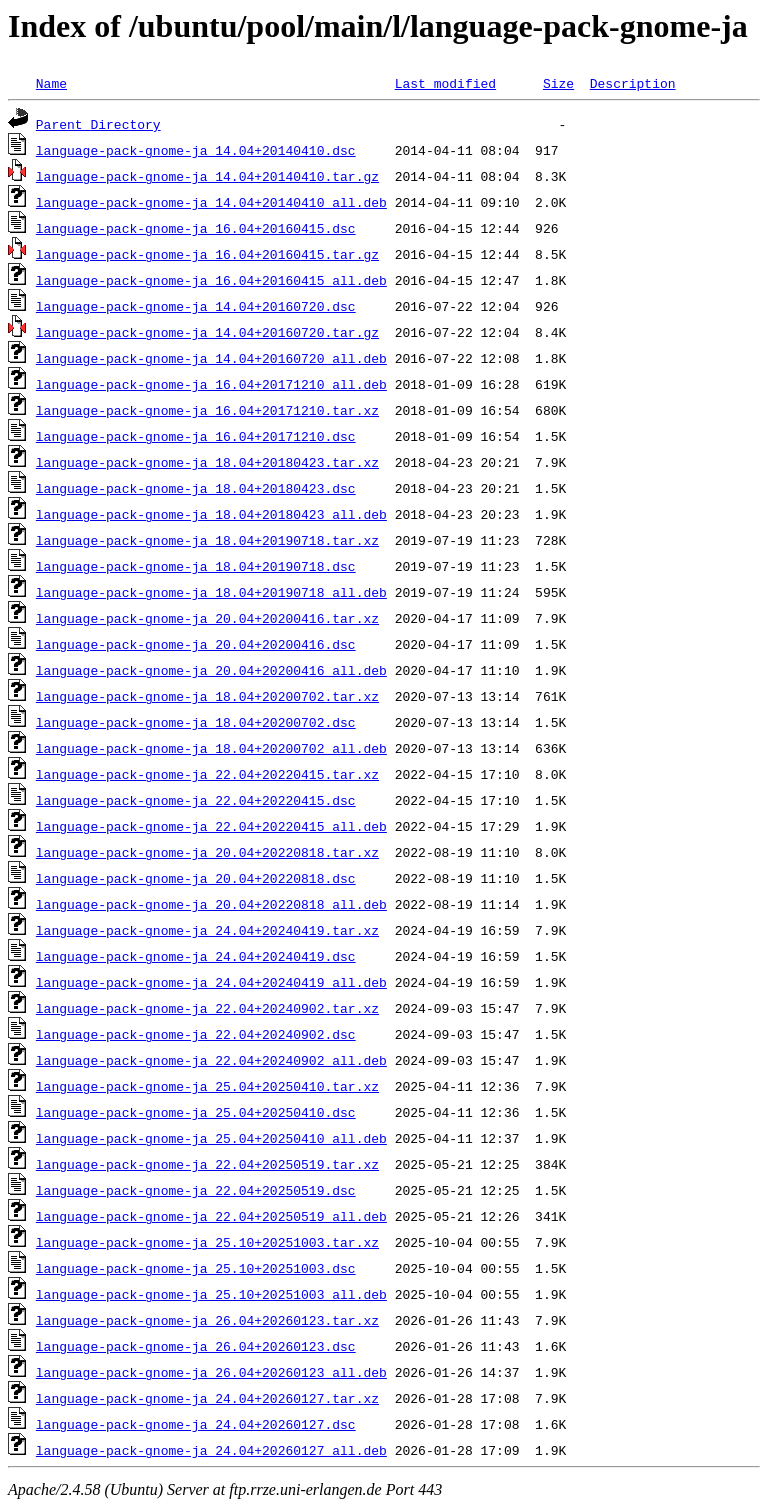  Describe the element at coordinates (207, 1164) in the screenshot. I see `language-pack-gnome-ja_22.04+20250519.tar.xz` at that location.